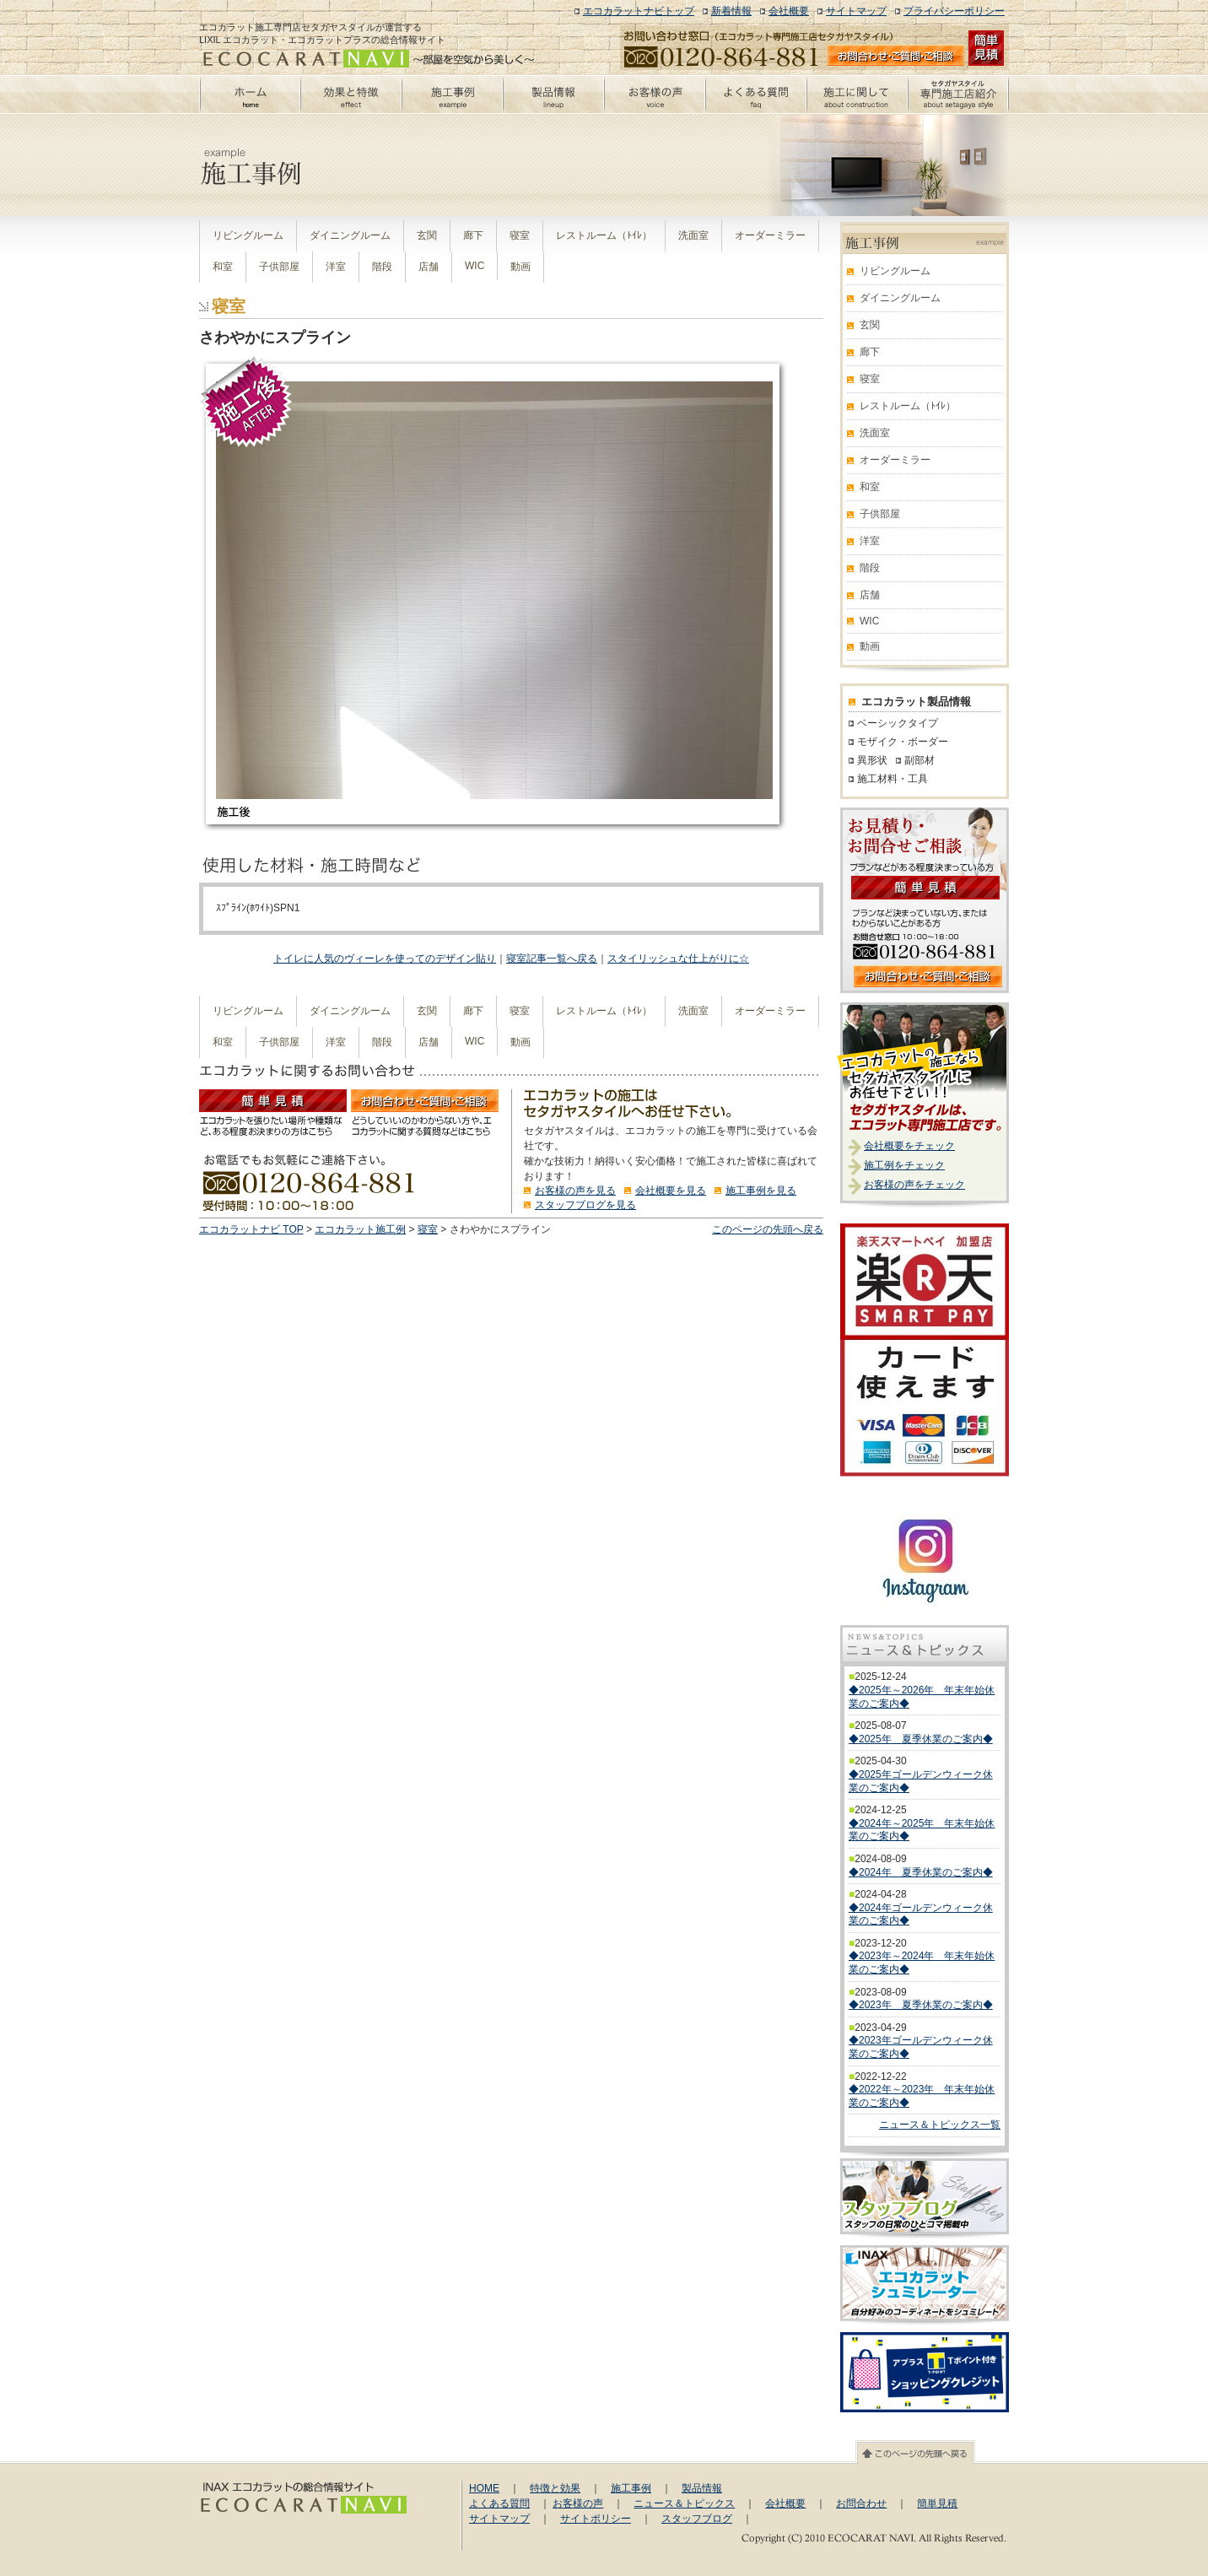  Describe the element at coordinates (702, 2488) in the screenshot. I see `製品情報` at that location.